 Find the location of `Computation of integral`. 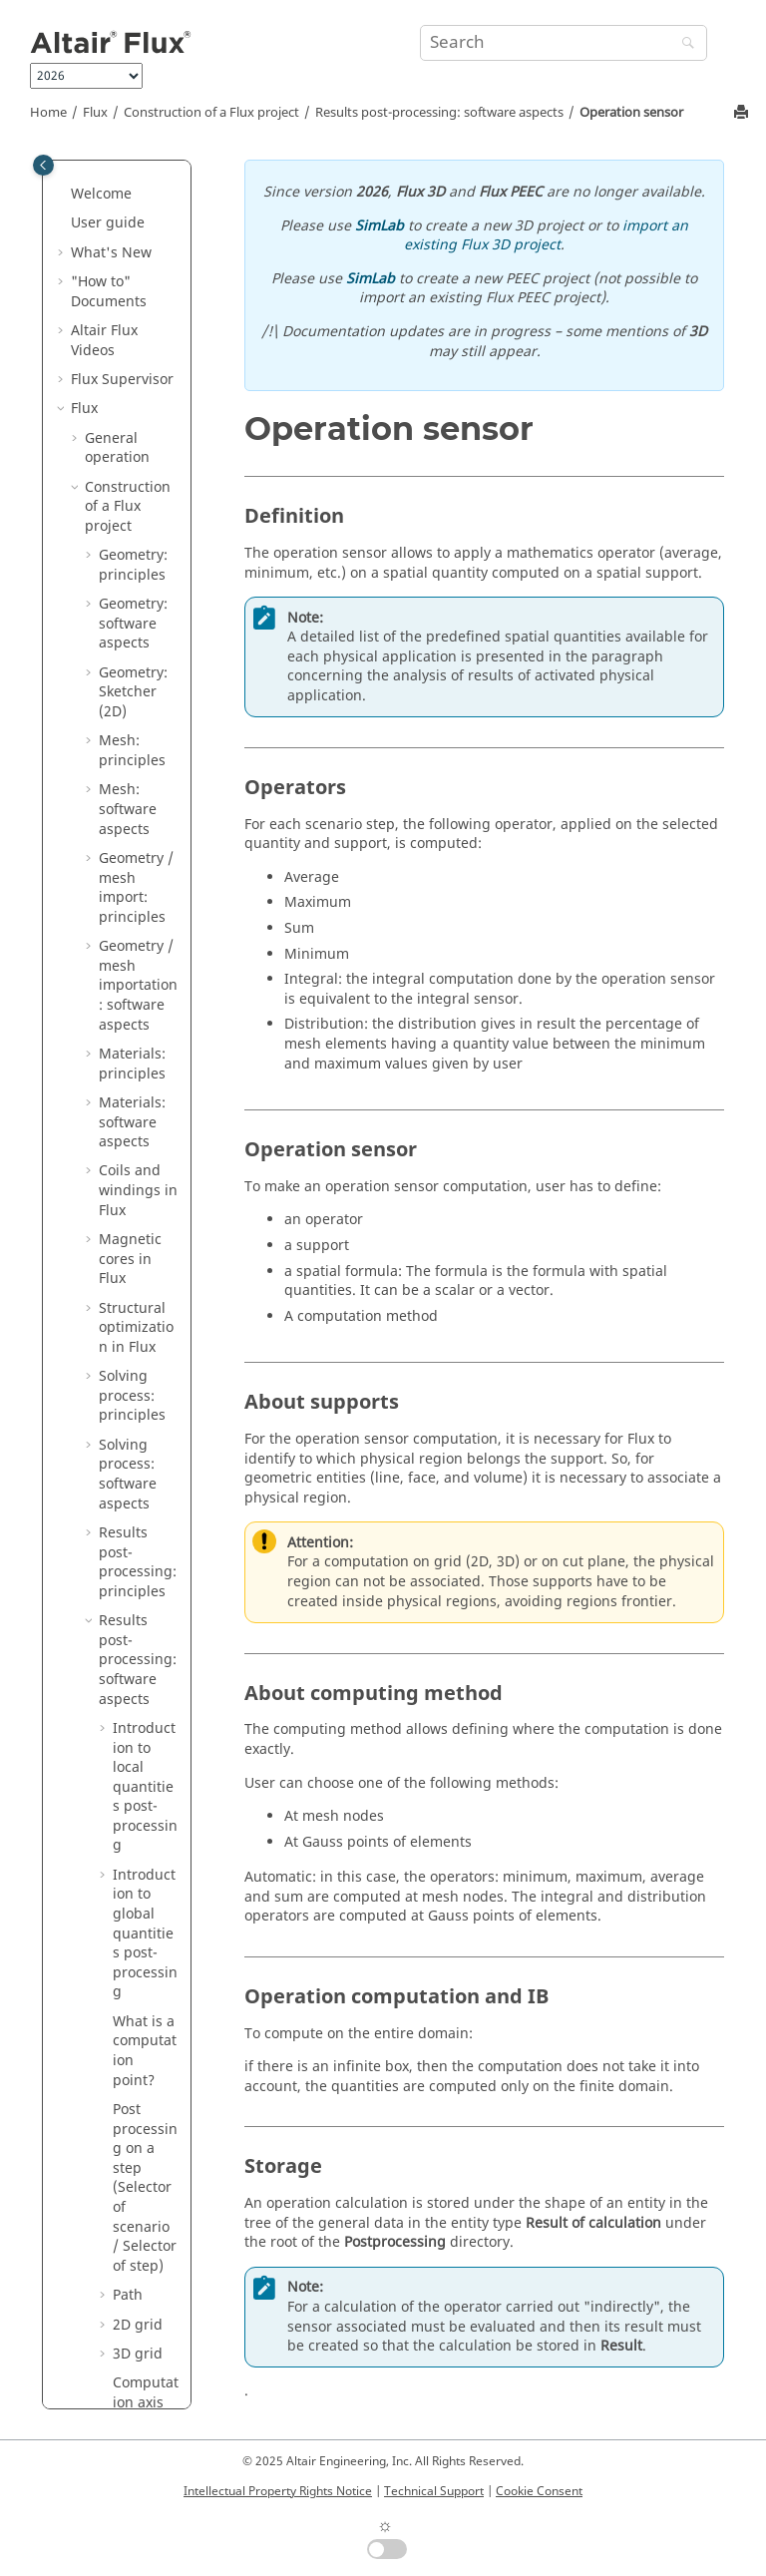

Computation of integral is located at coordinates (146, 660).